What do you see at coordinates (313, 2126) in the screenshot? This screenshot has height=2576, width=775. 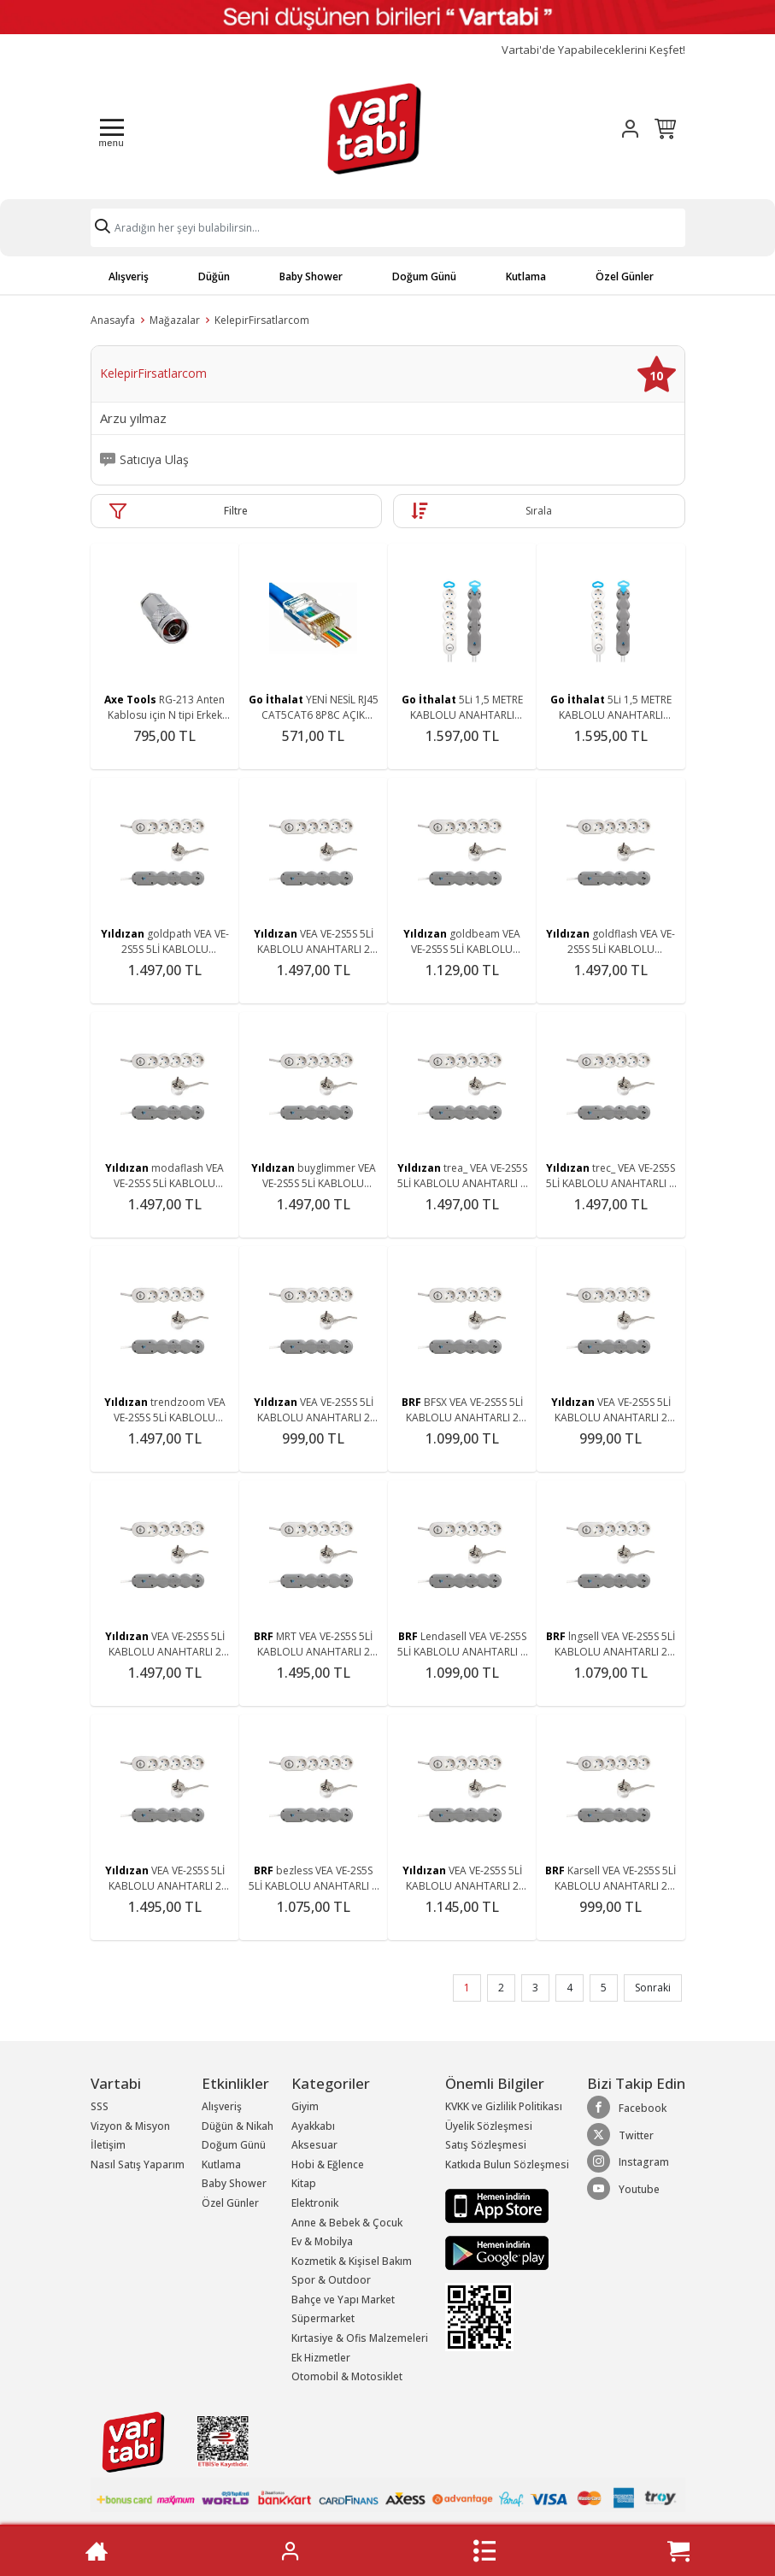 I see `Ayakkabı` at bounding box center [313, 2126].